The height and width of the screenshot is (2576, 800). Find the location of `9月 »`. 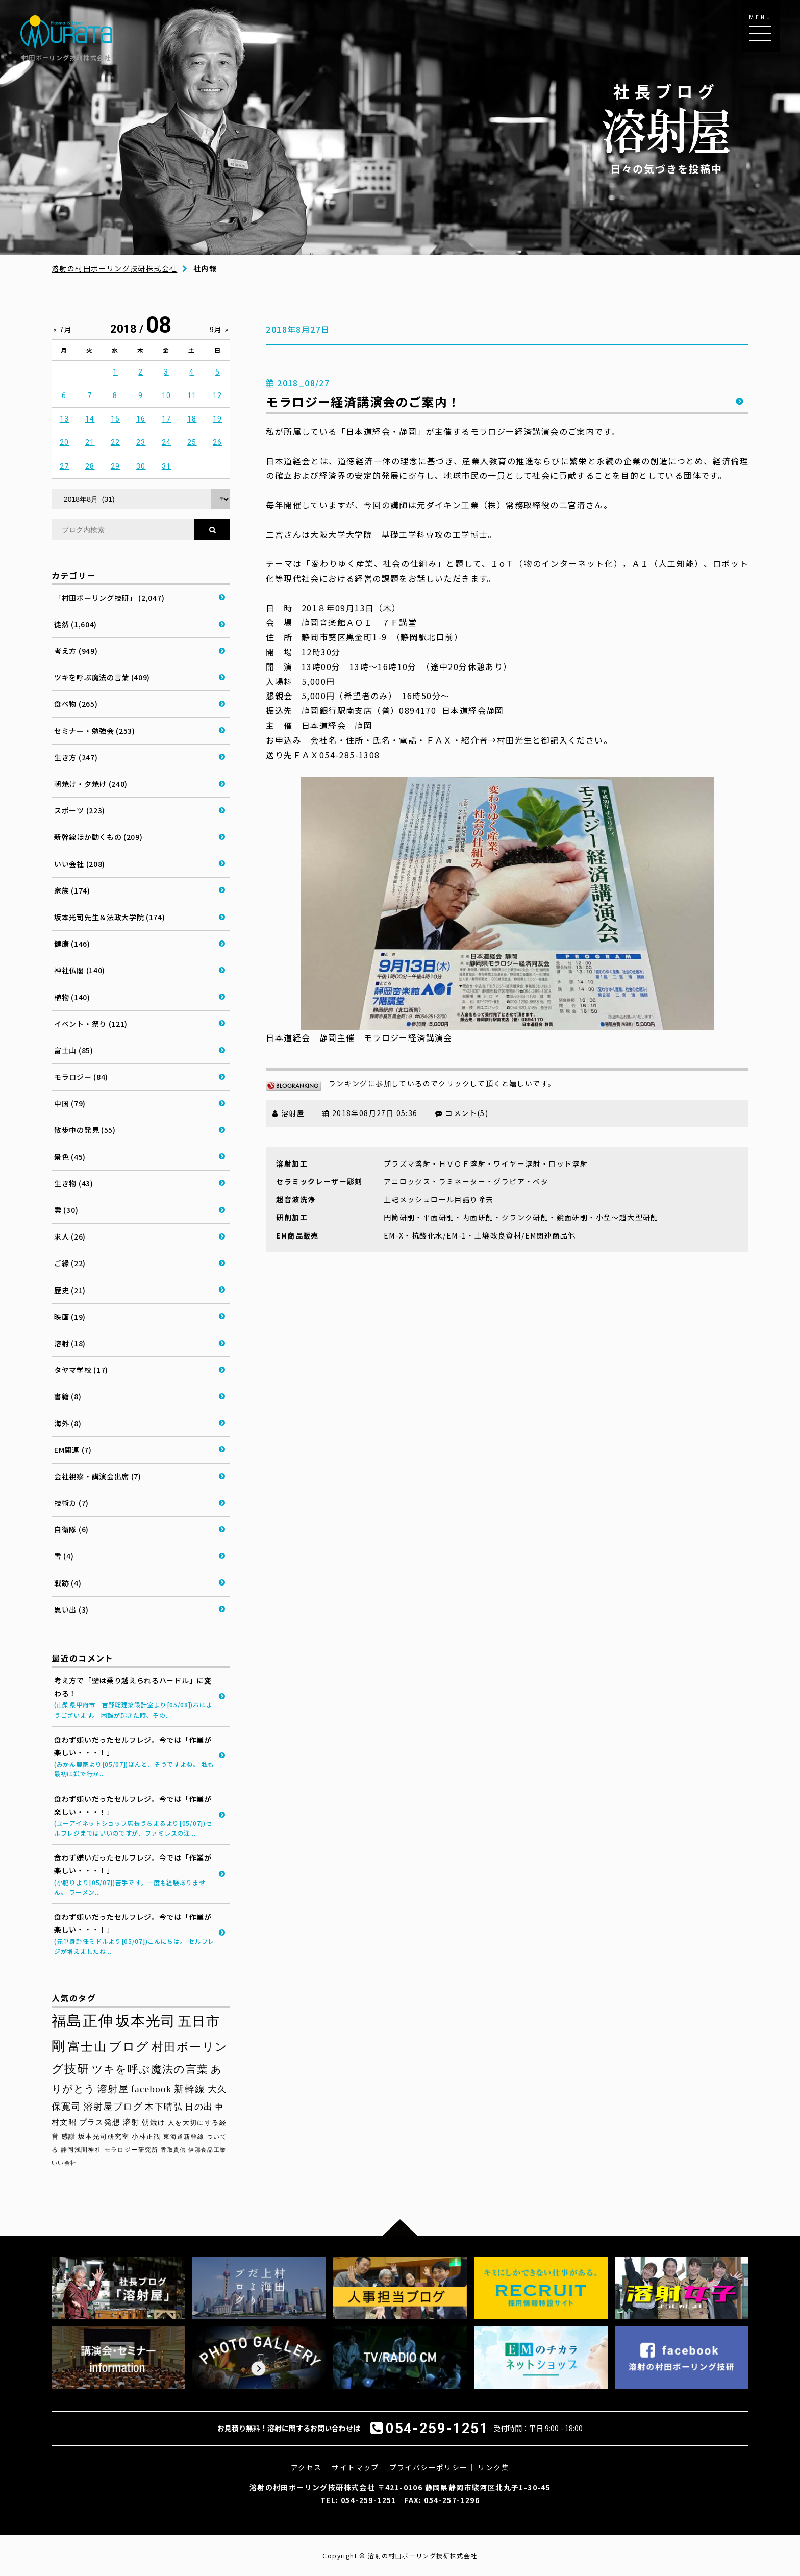

9月 » is located at coordinates (219, 329).